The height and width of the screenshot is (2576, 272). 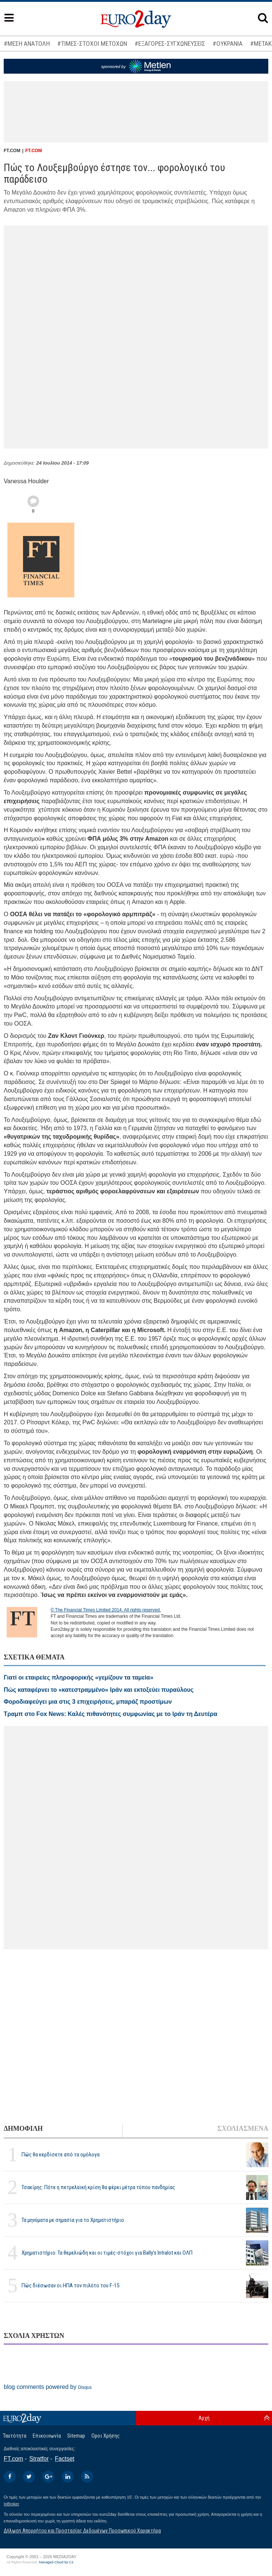 What do you see at coordinates (14, 2435) in the screenshot?
I see `Ταυτότητα` at bounding box center [14, 2435].